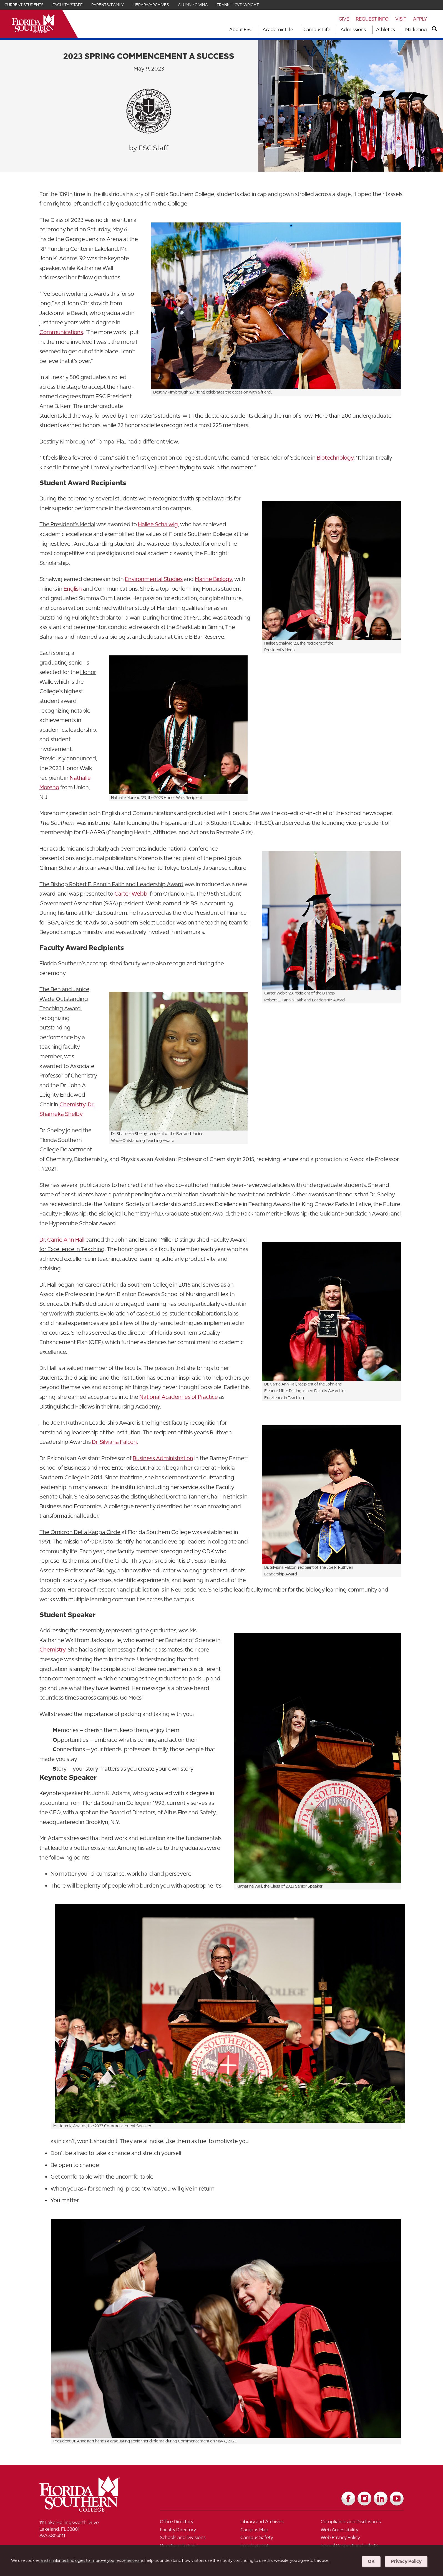 This screenshot has width=443, height=2576. What do you see at coordinates (348, 2498) in the screenshot?
I see `[Link to Facebook]` at bounding box center [348, 2498].